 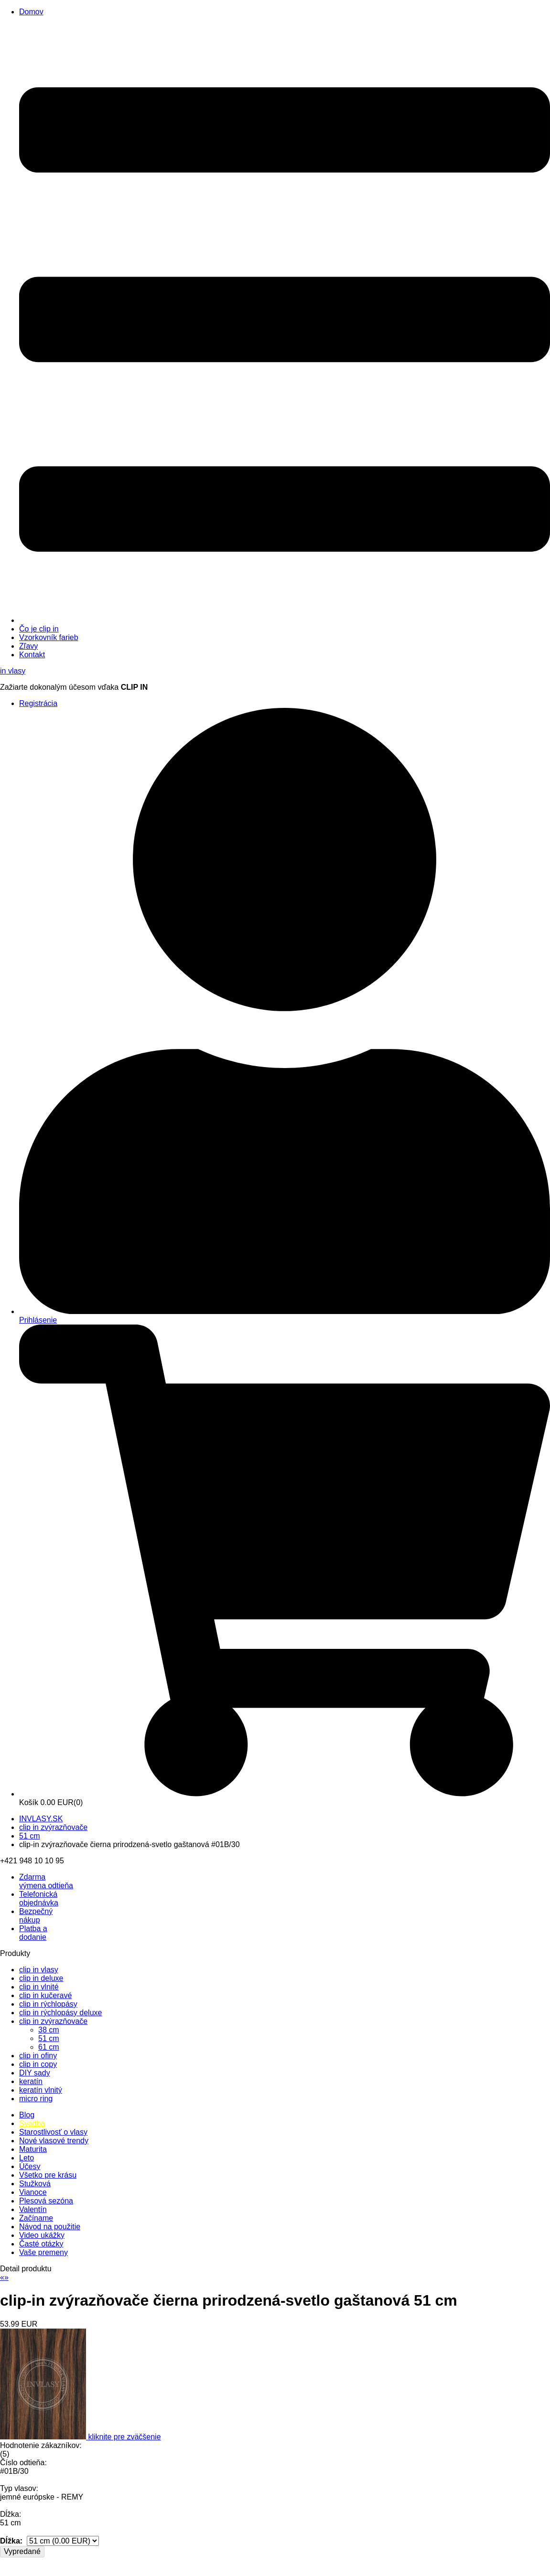 I want to click on micro ring, so click(x=36, y=2099).